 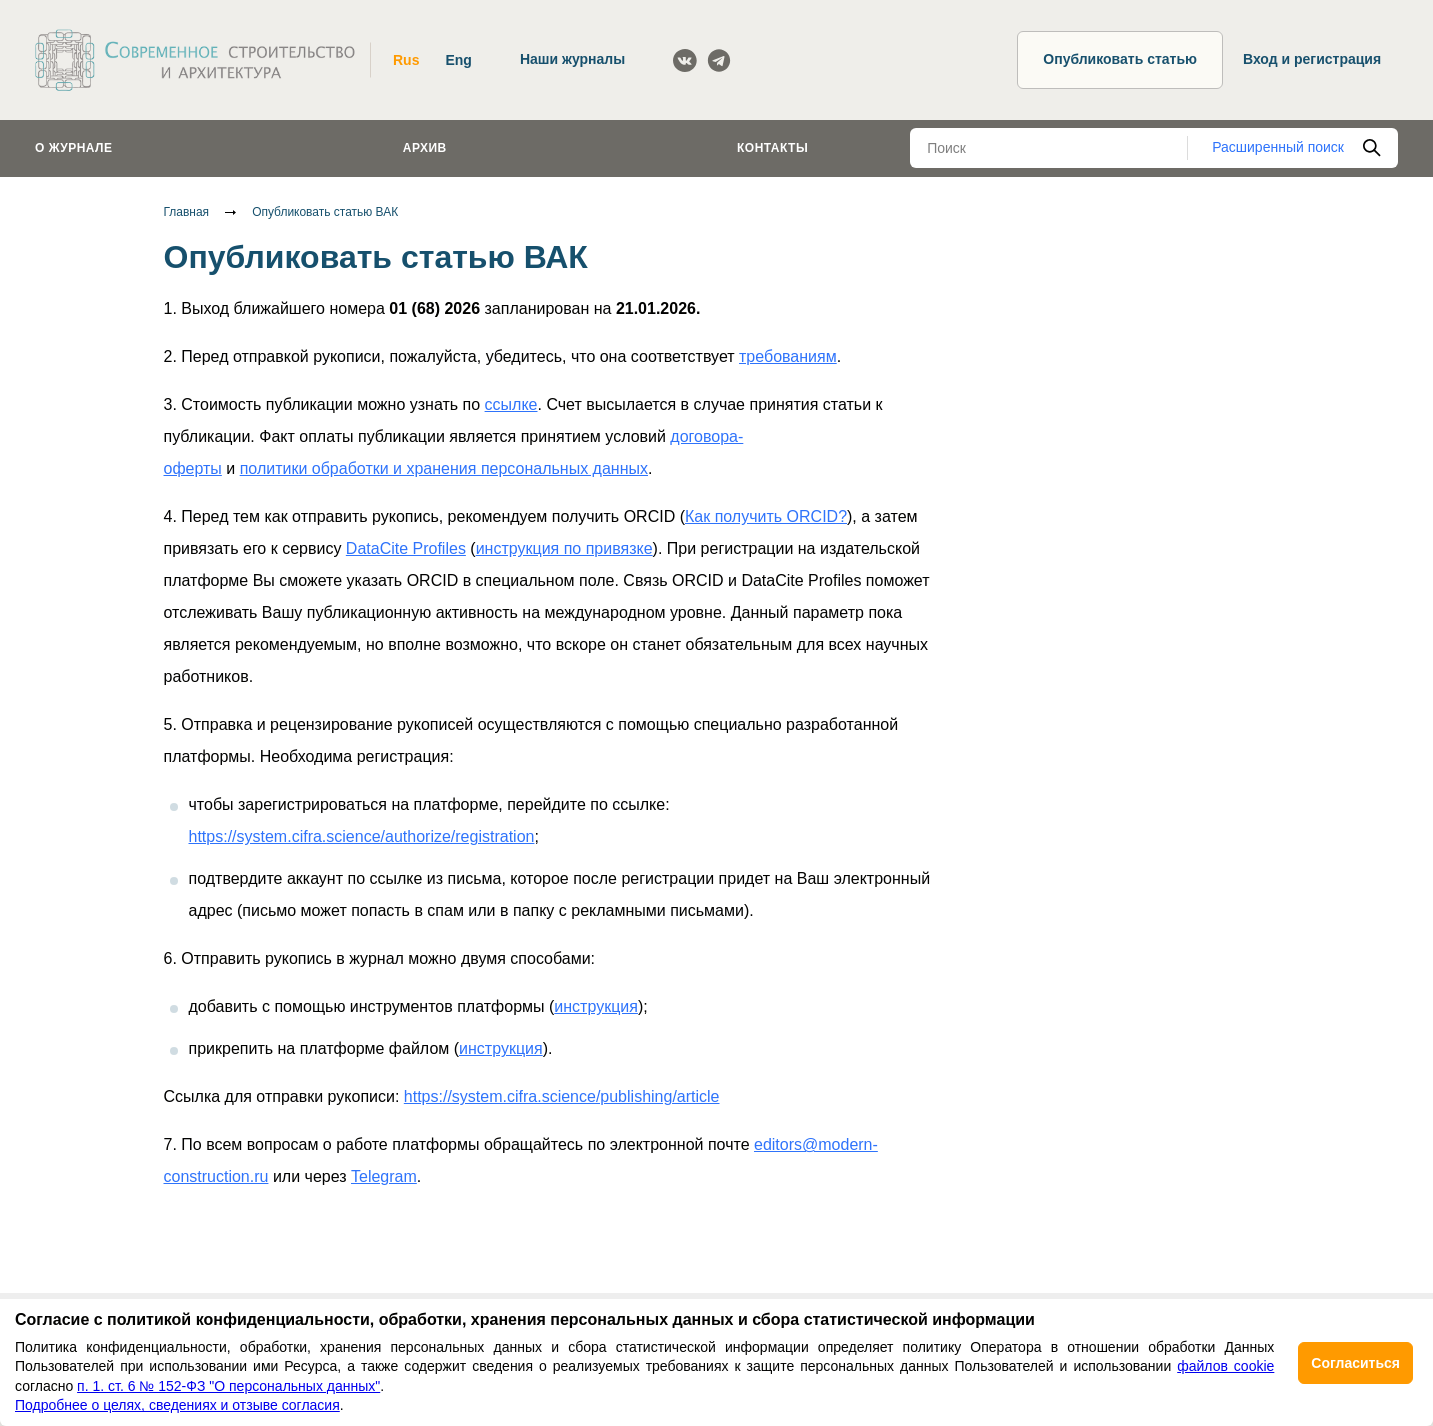 What do you see at coordinates (772, 148) in the screenshot?
I see `Контакты` at bounding box center [772, 148].